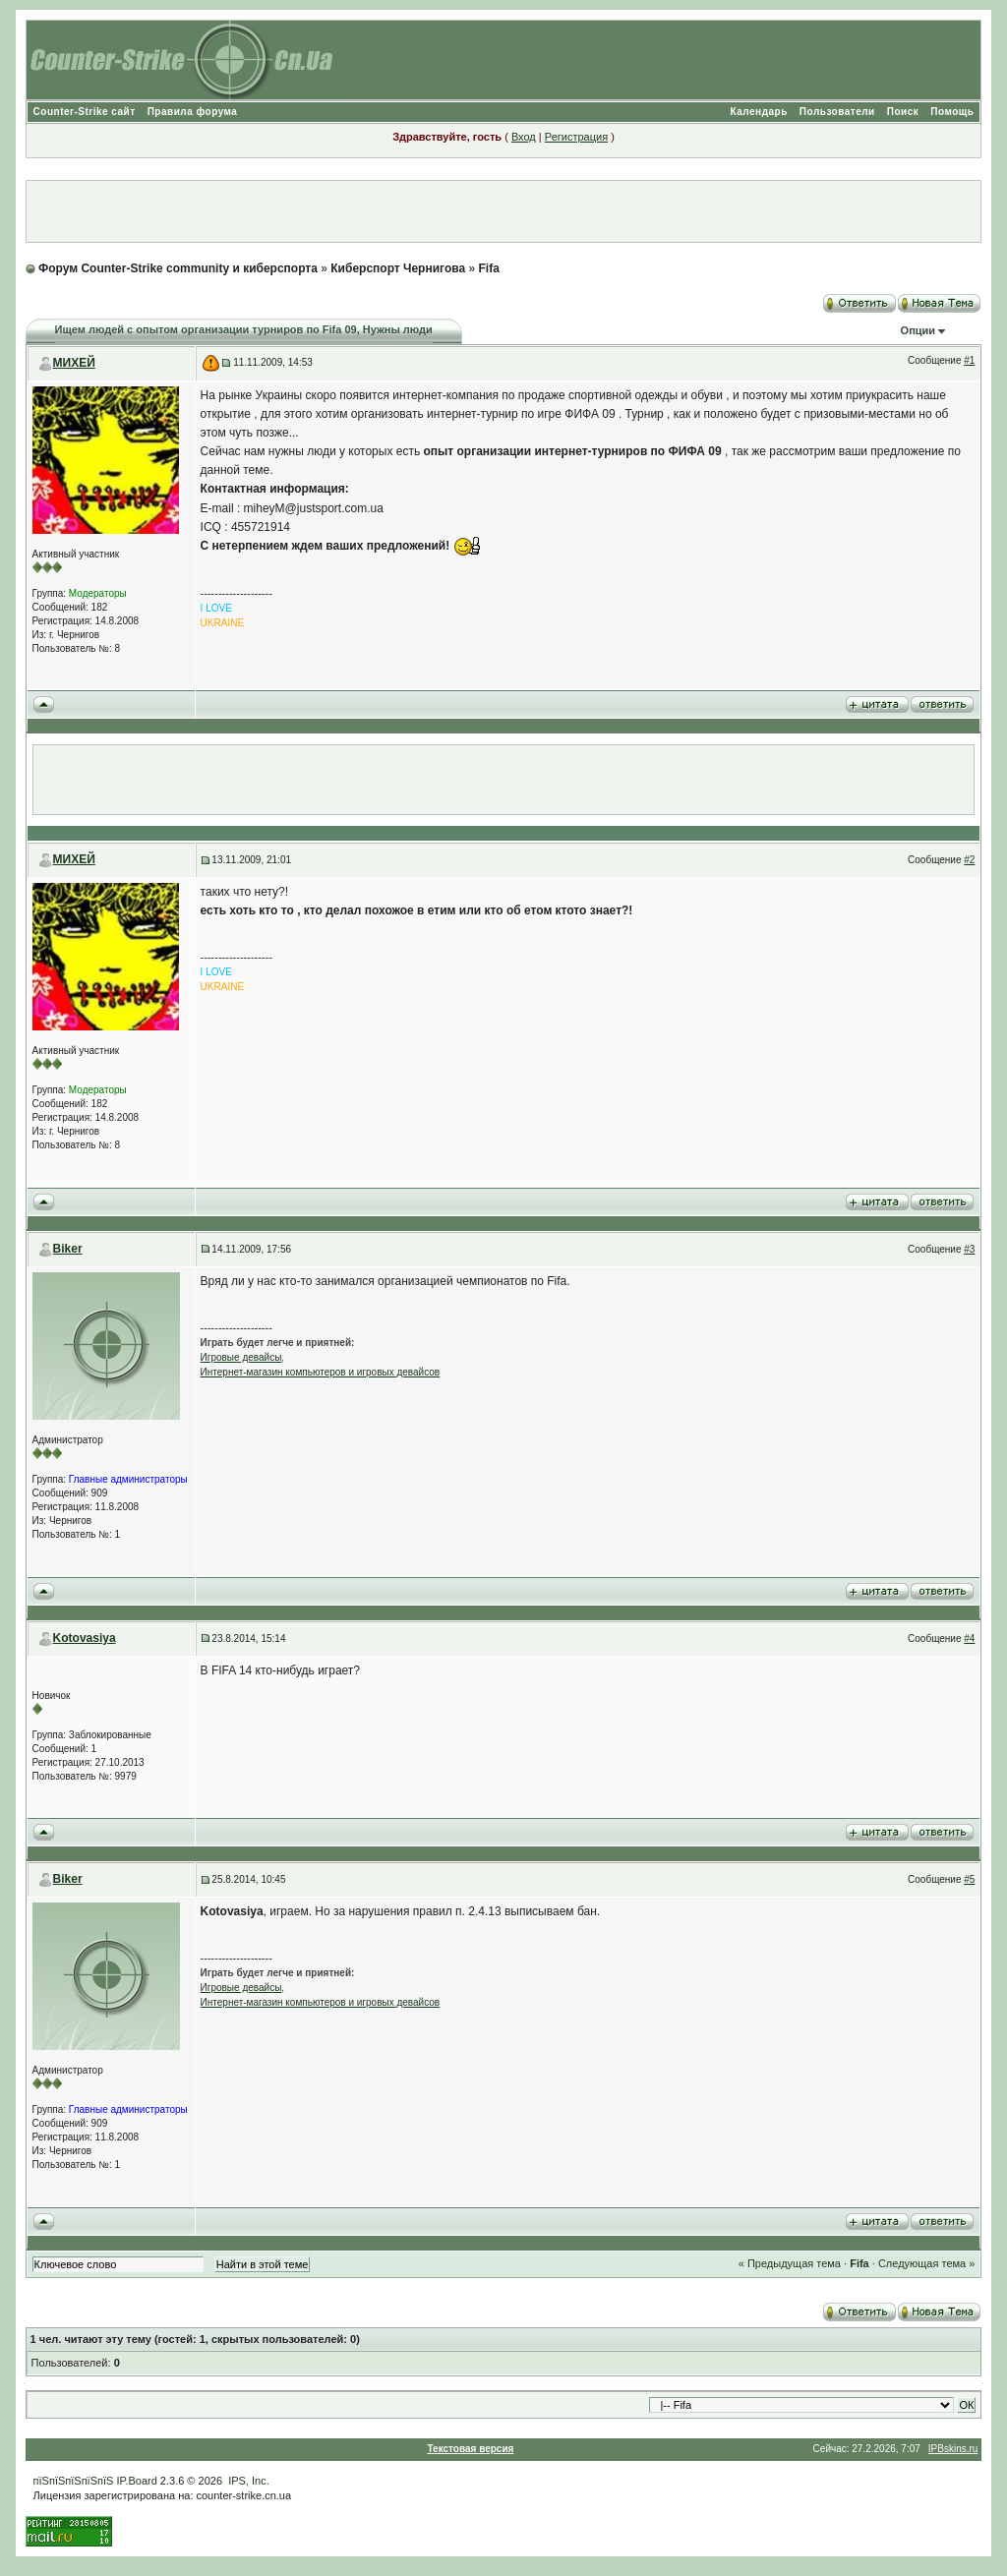 The width and height of the screenshot is (1007, 2576). Describe the element at coordinates (918, 330) in the screenshot. I see `Опции` at that location.